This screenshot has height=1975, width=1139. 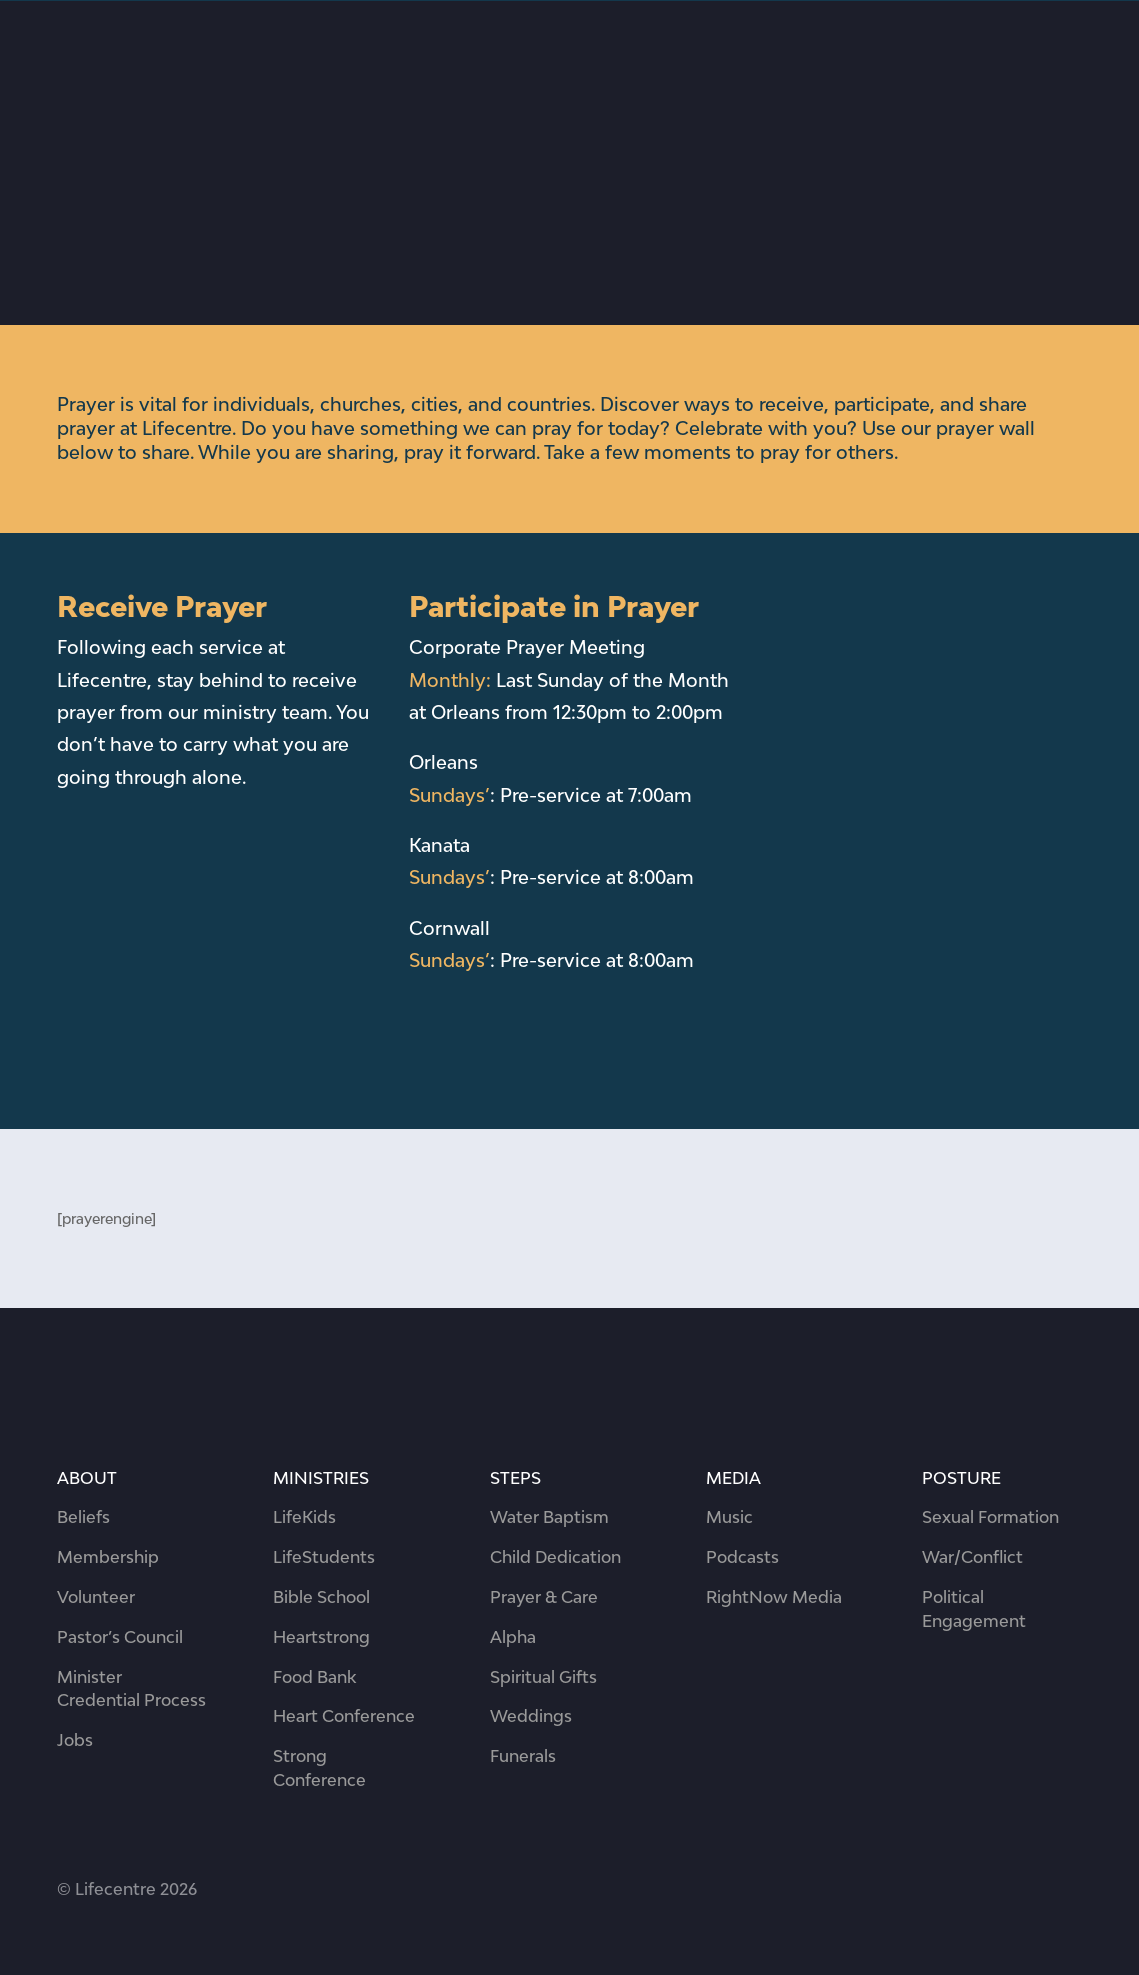 What do you see at coordinates (96, 1597) in the screenshot?
I see `Volunteer` at bounding box center [96, 1597].